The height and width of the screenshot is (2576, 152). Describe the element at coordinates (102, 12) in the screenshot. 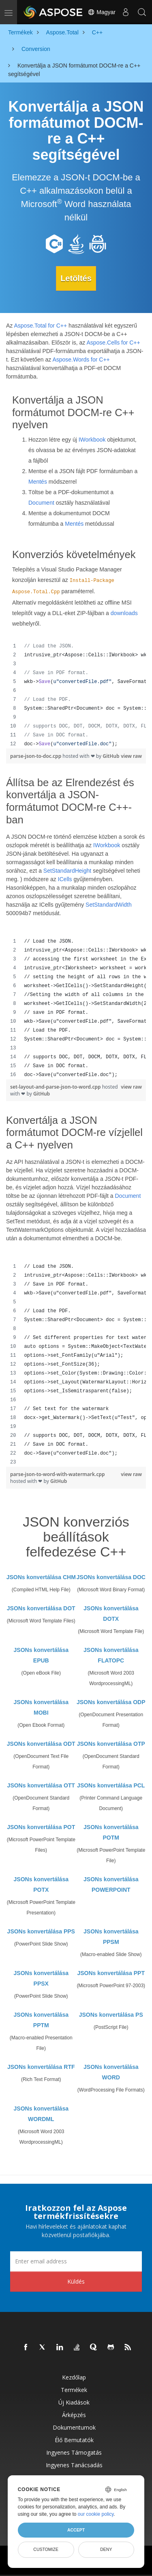

I see `Magyar` at that location.